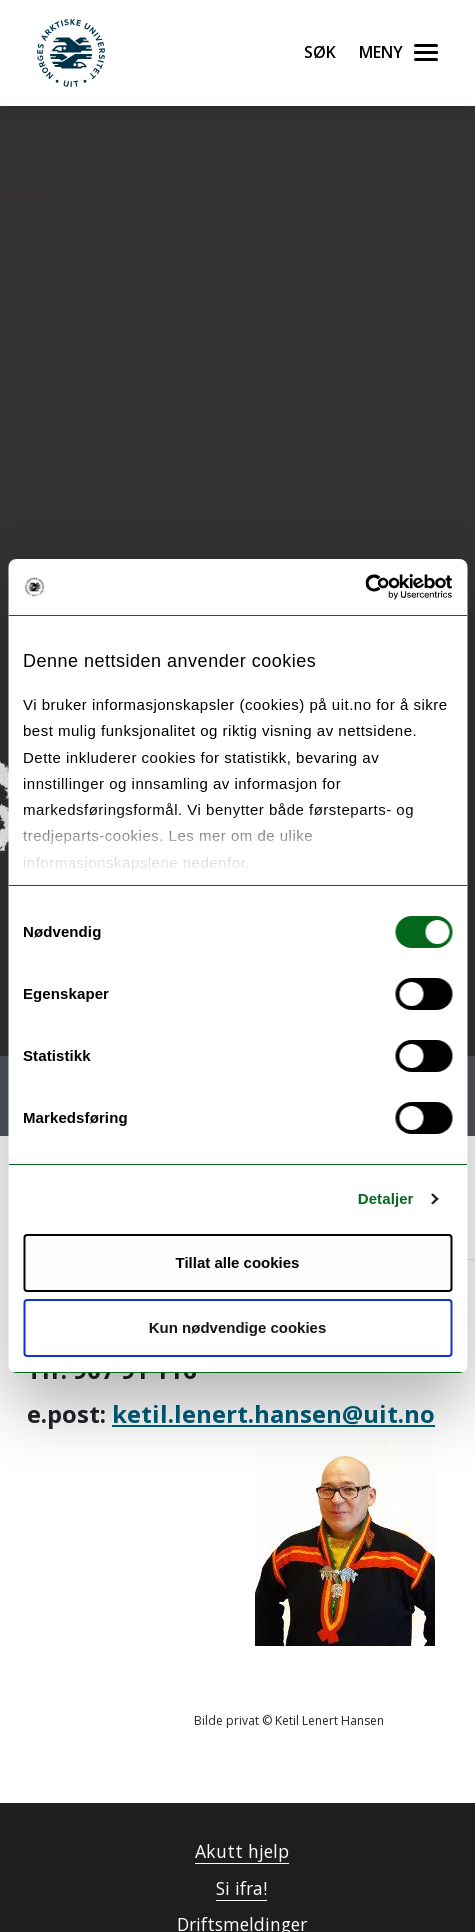  Describe the element at coordinates (273, 1413) in the screenshot. I see `ketil.lenert.hansen@uit.no` at that location.